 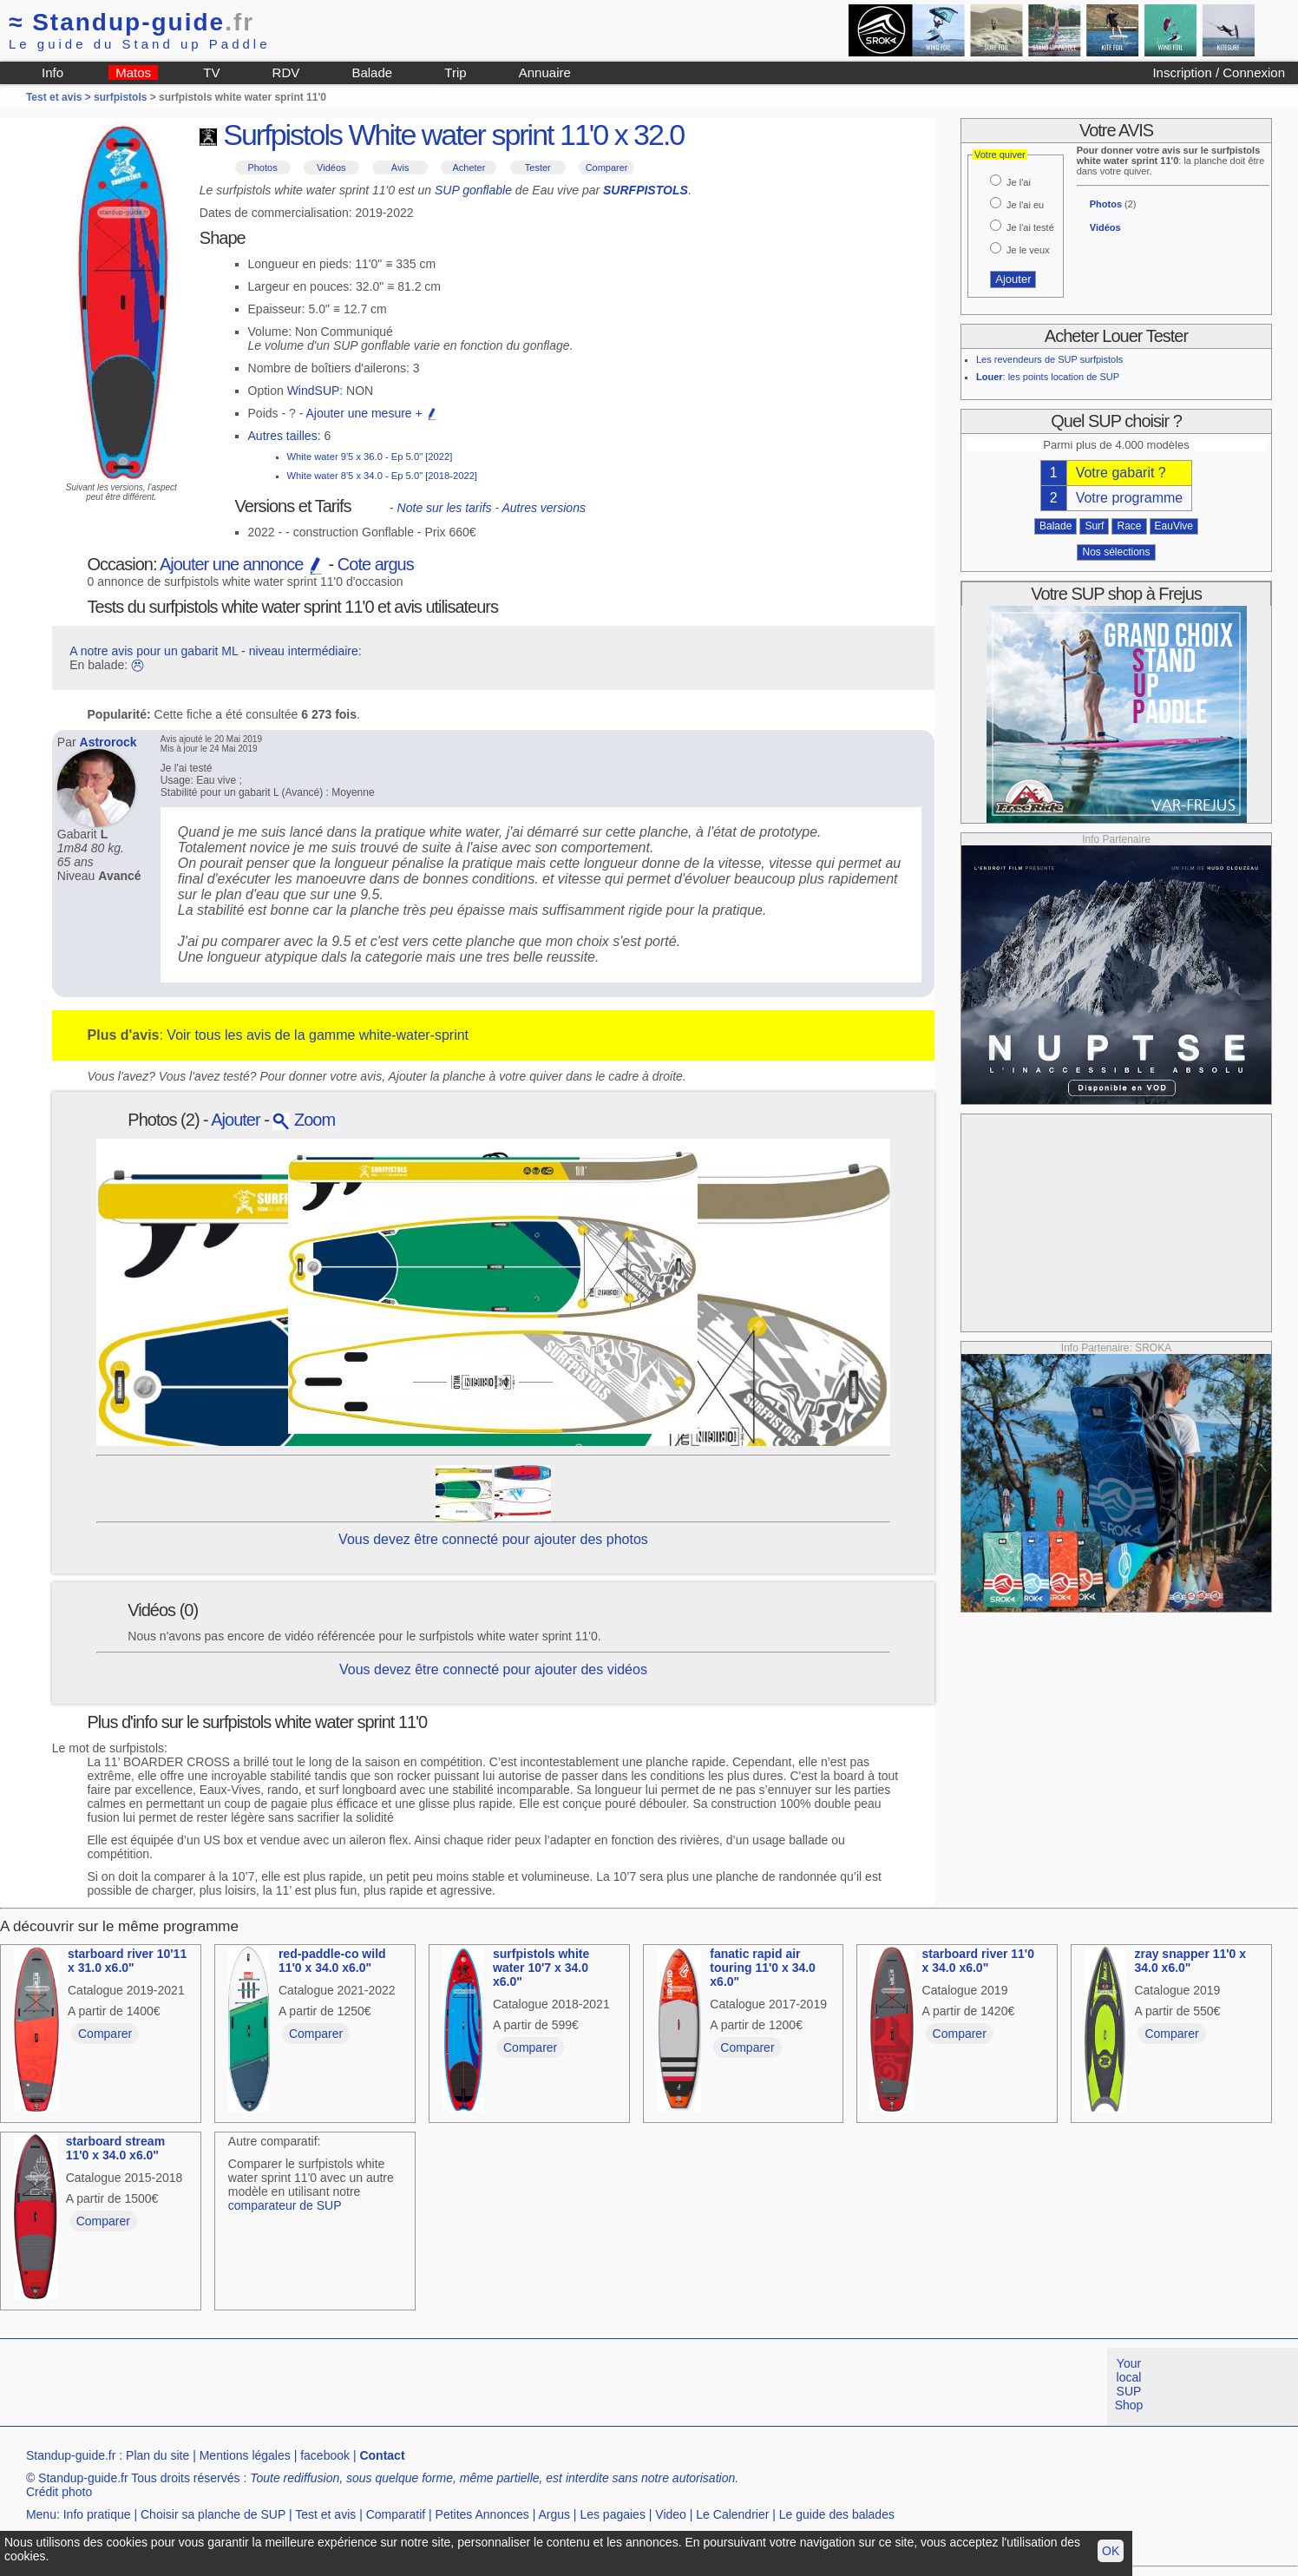 I want to click on Je l'ai, so click(x=1018, y=182).